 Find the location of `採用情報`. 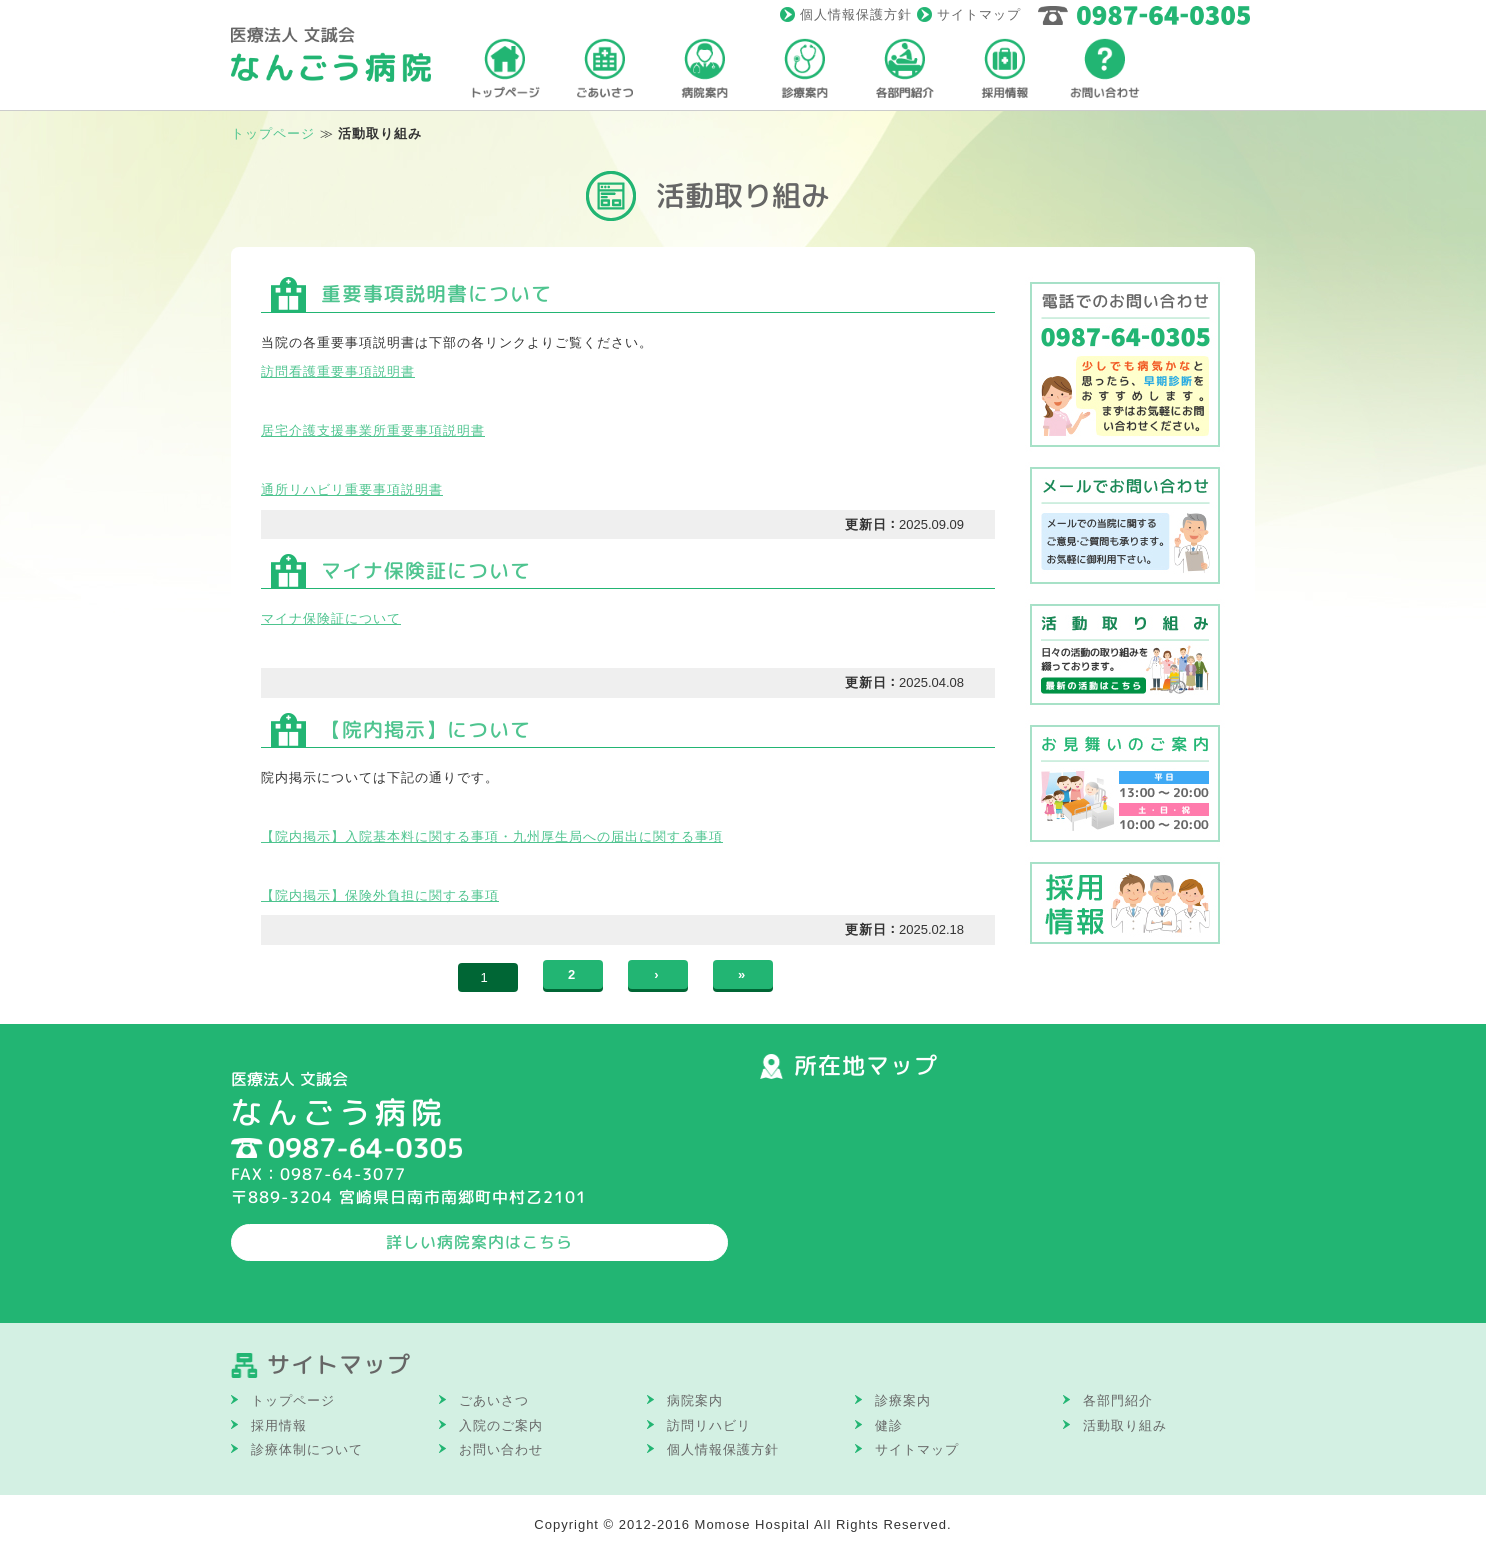

採用情報 is located at coordinates (279, 1425).